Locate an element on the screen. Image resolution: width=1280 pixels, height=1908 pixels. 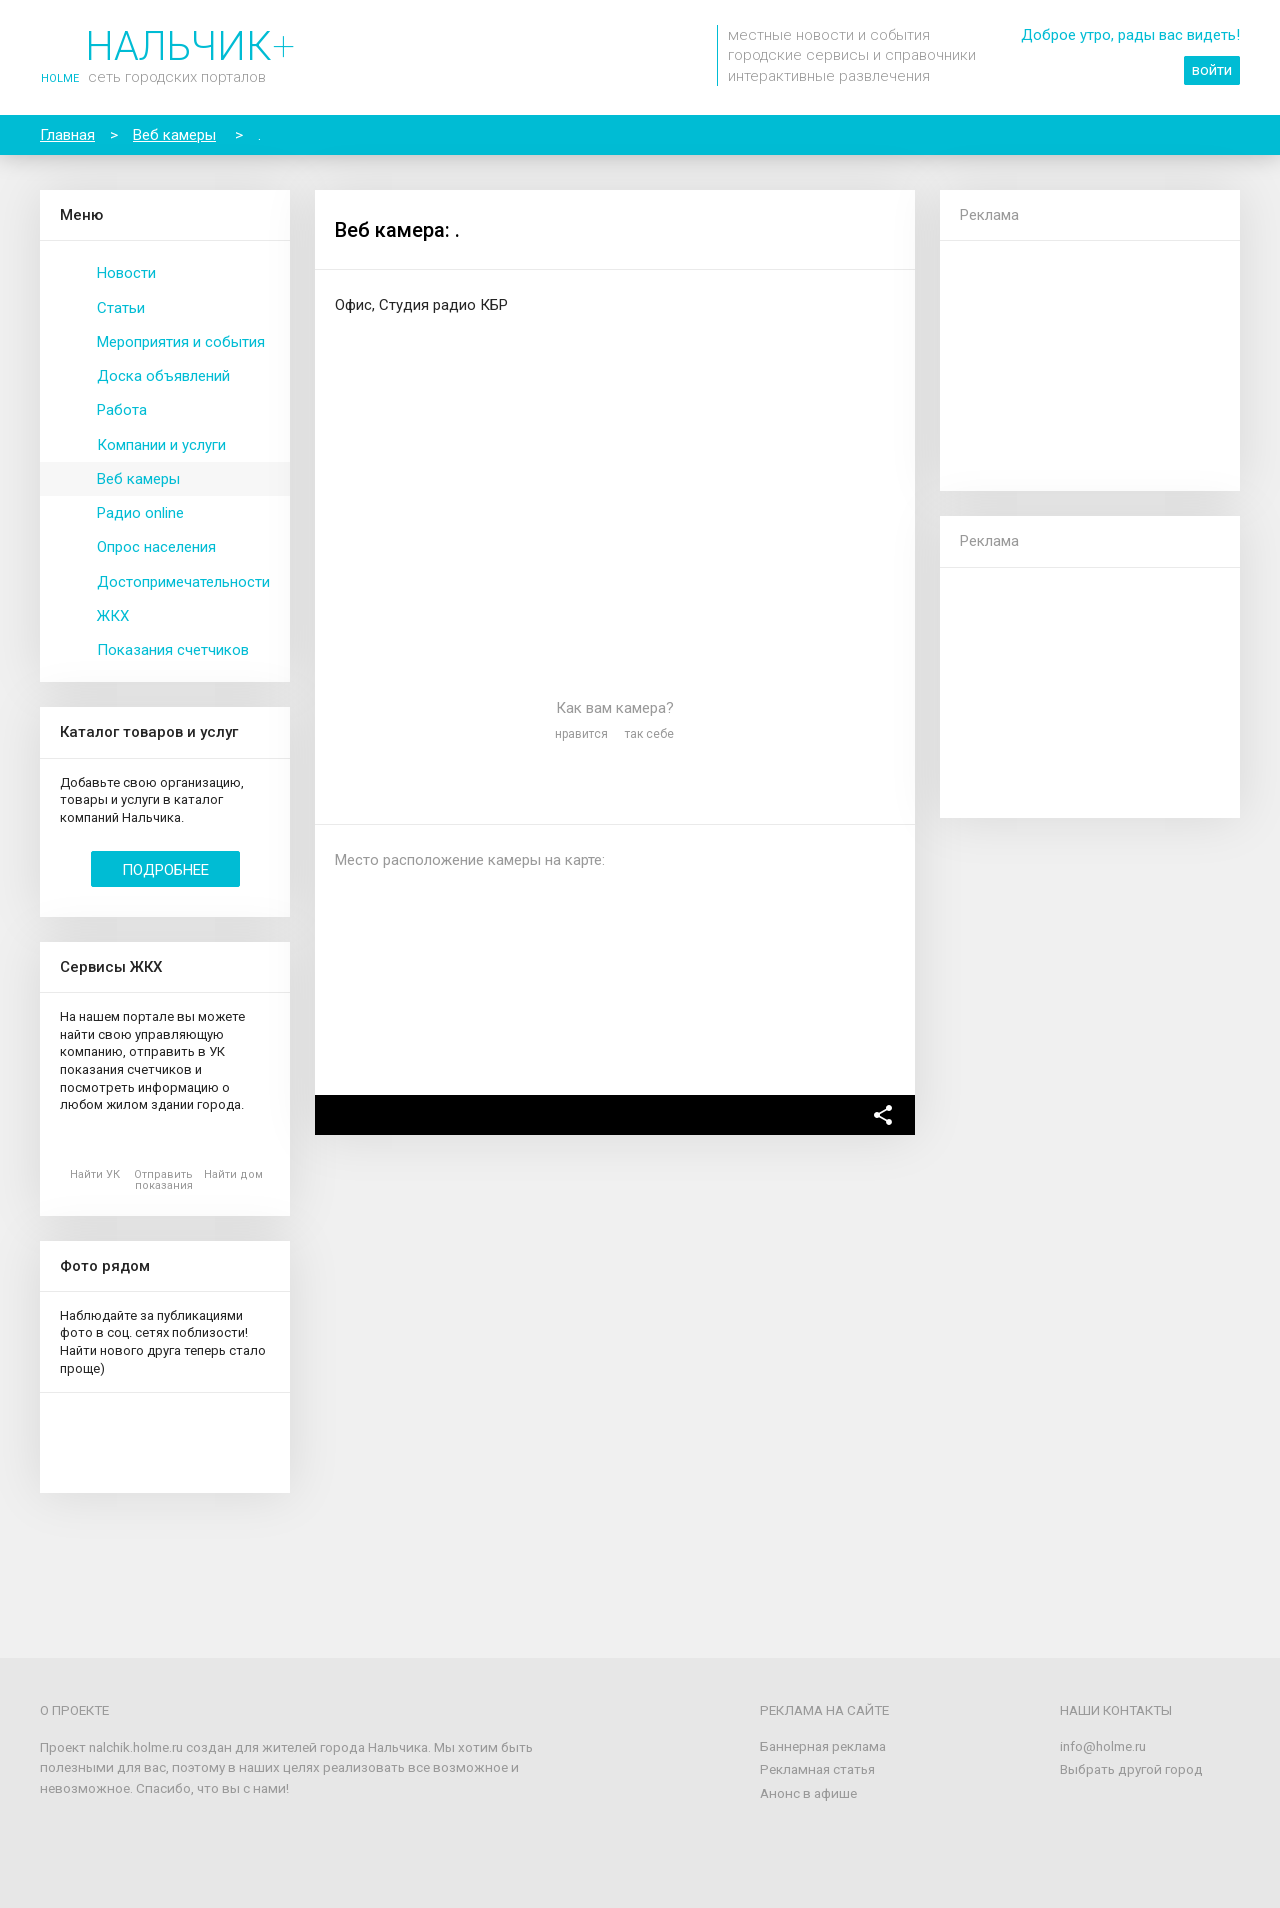
ЖКХ is located at coordinates (113, 616).